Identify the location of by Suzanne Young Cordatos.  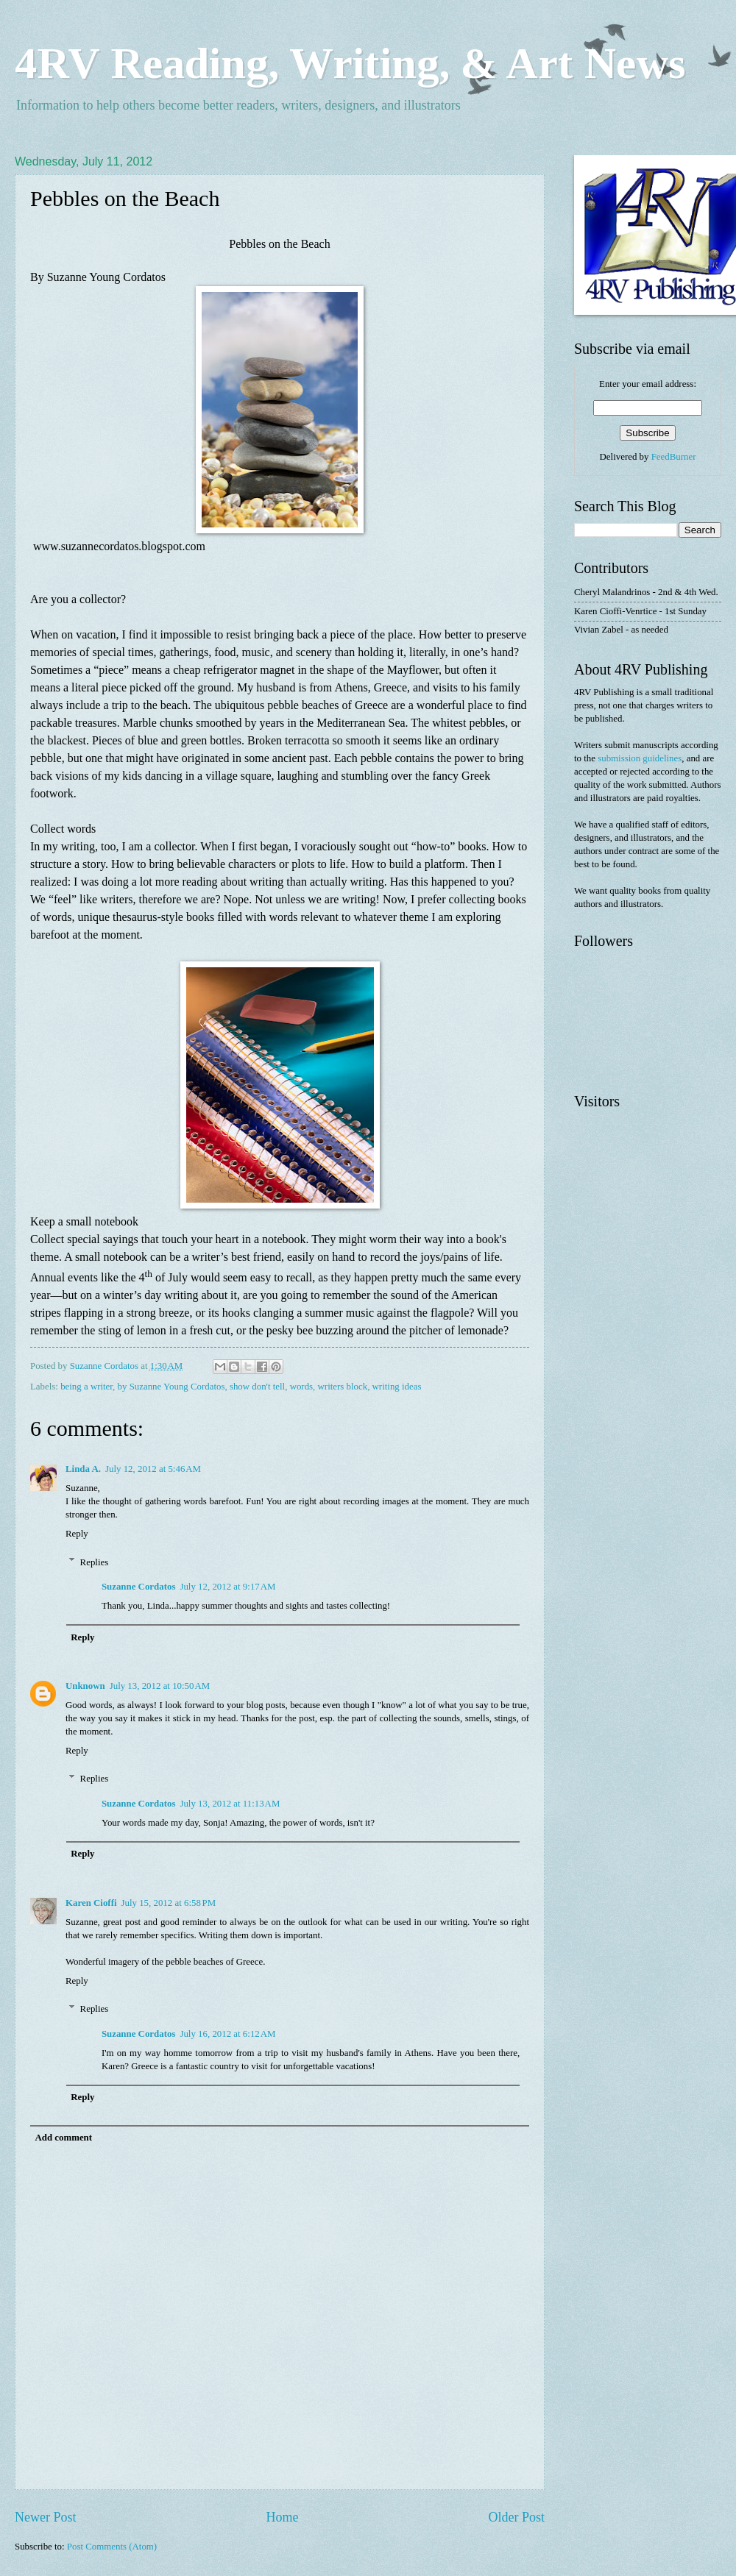
(171, 1386).